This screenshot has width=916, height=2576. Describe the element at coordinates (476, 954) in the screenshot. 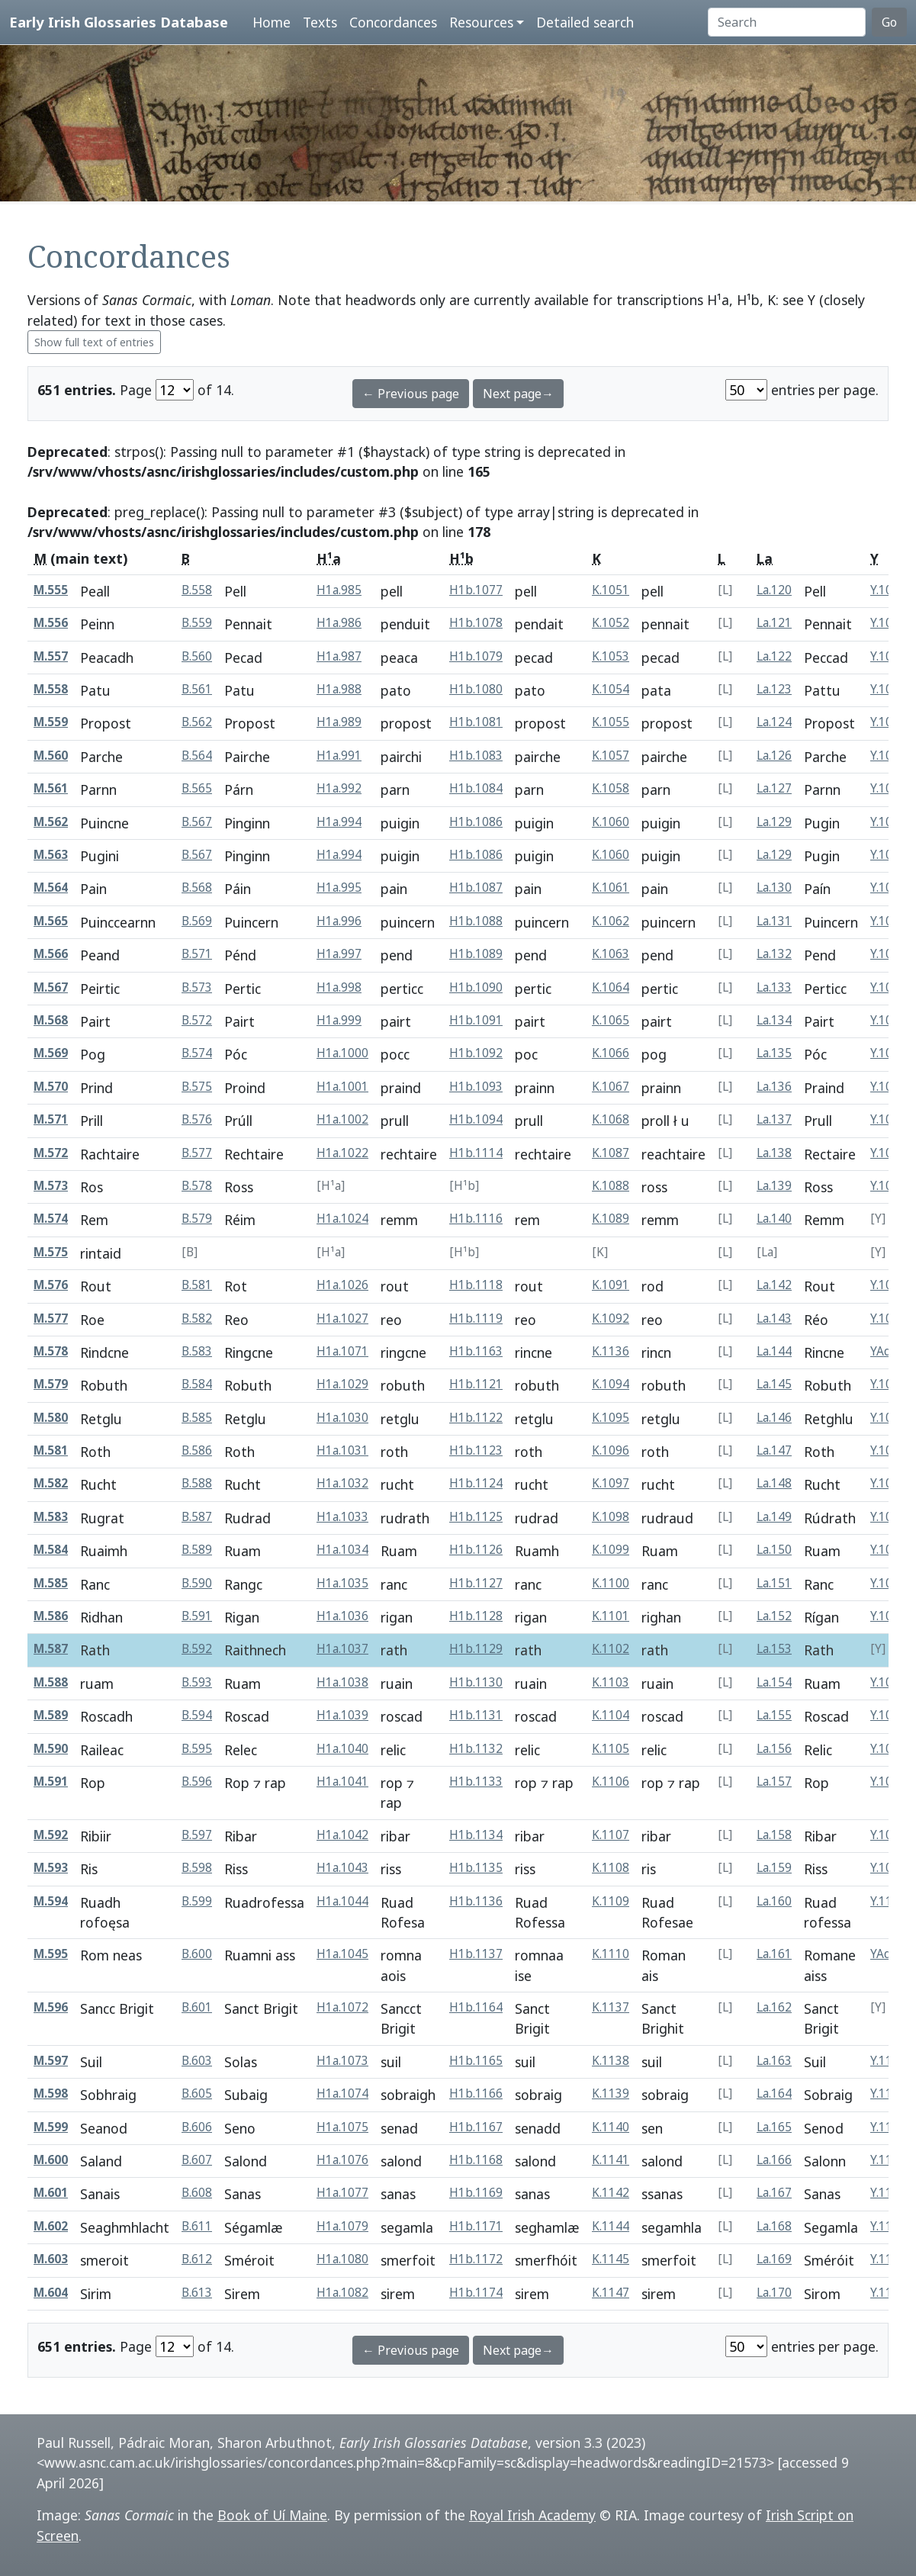

I see `H1b.1089` at that location.